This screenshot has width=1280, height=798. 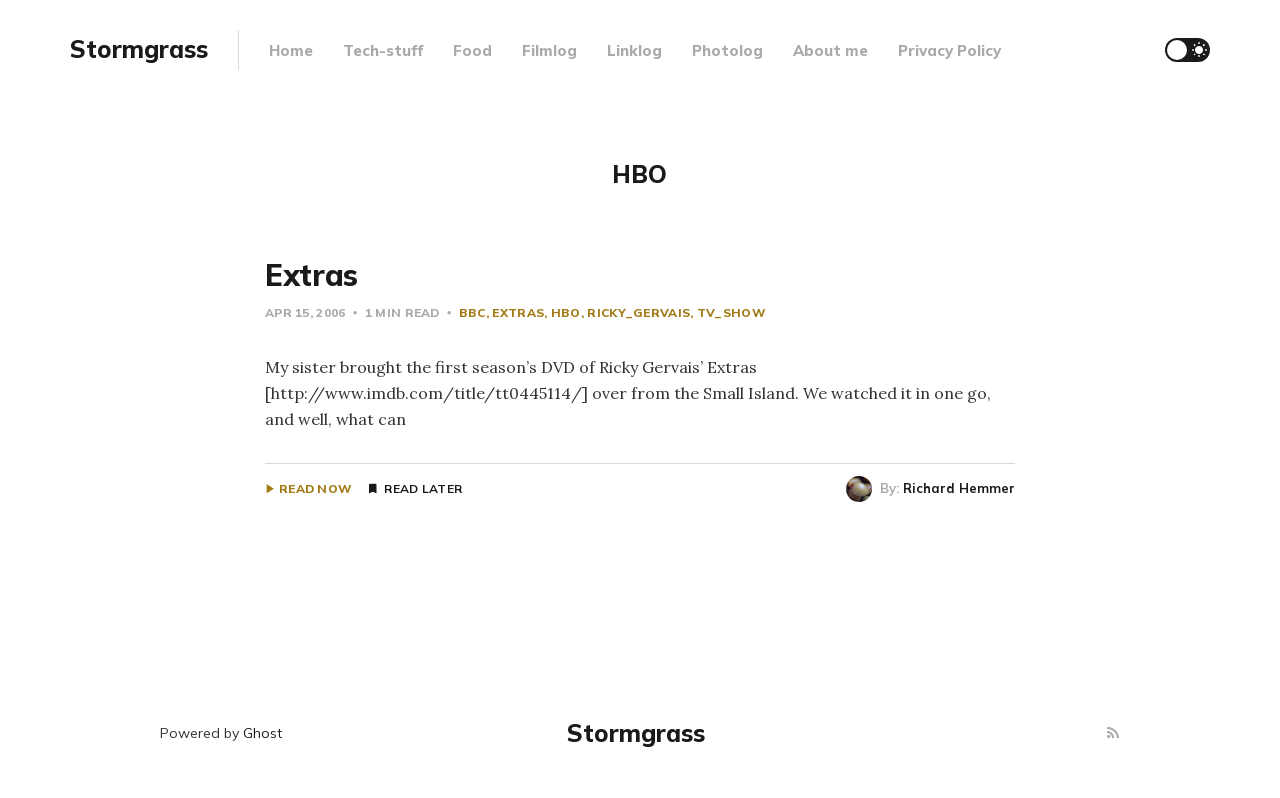 I want to click on HBO, so click(x=566, y=312).